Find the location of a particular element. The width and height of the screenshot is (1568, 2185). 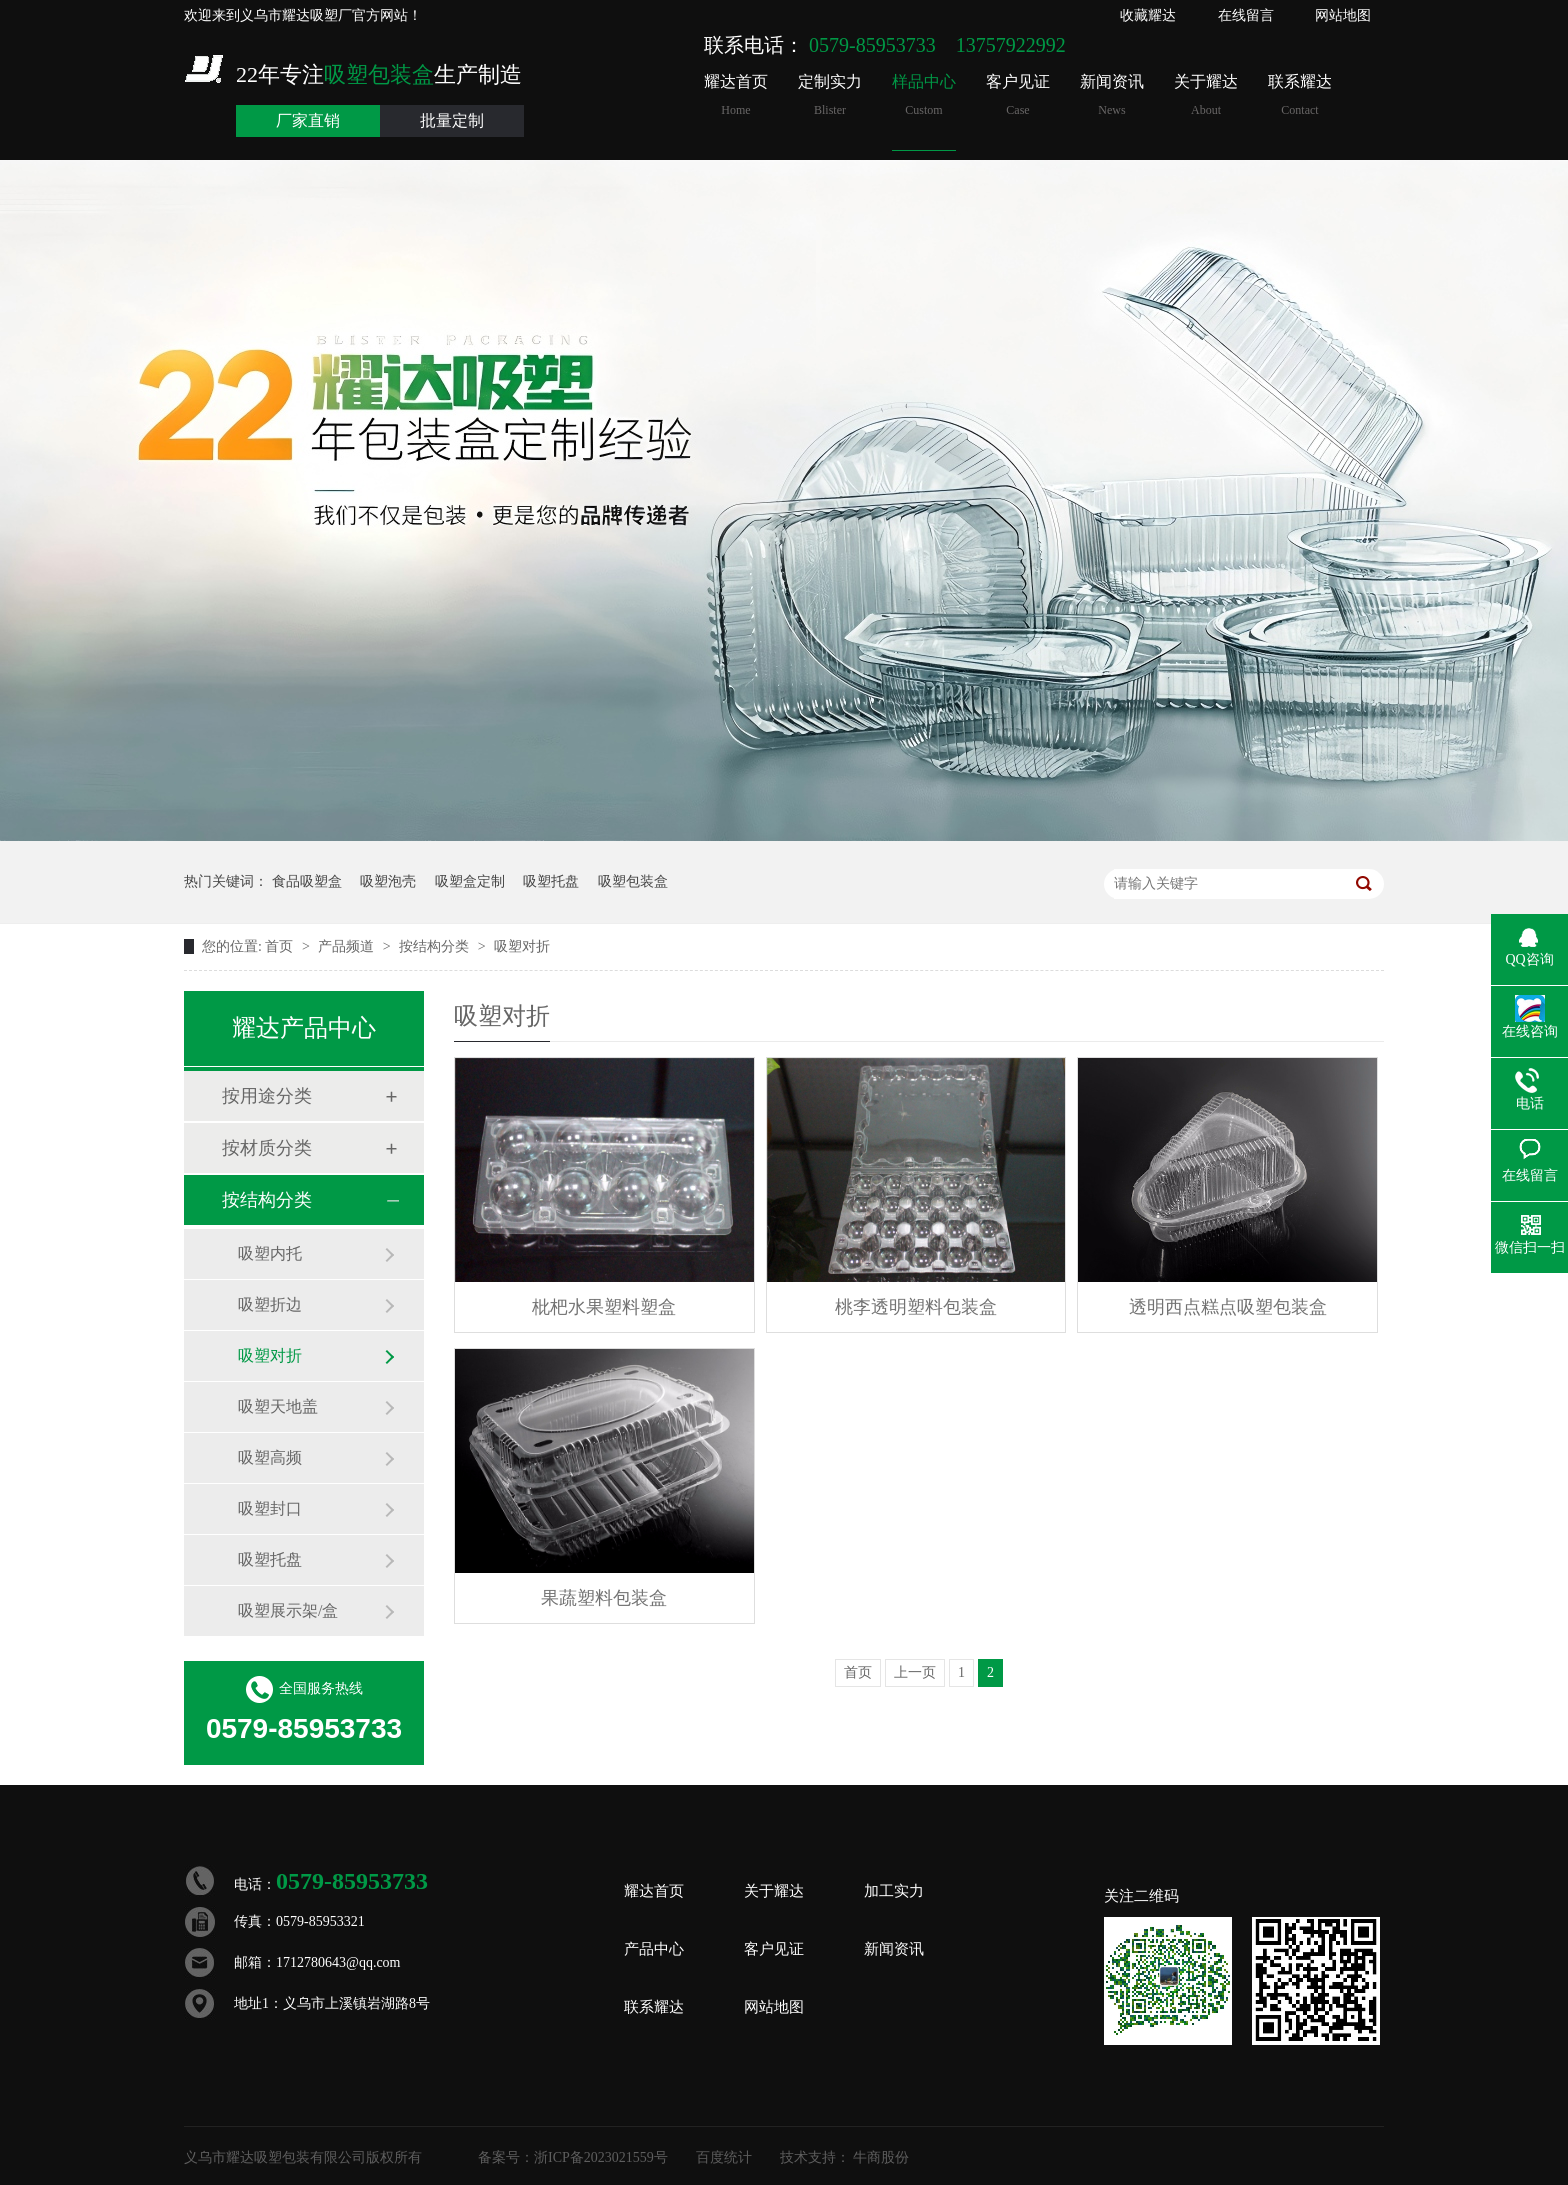

按材质分类 is located at coordinates (267, 1148).